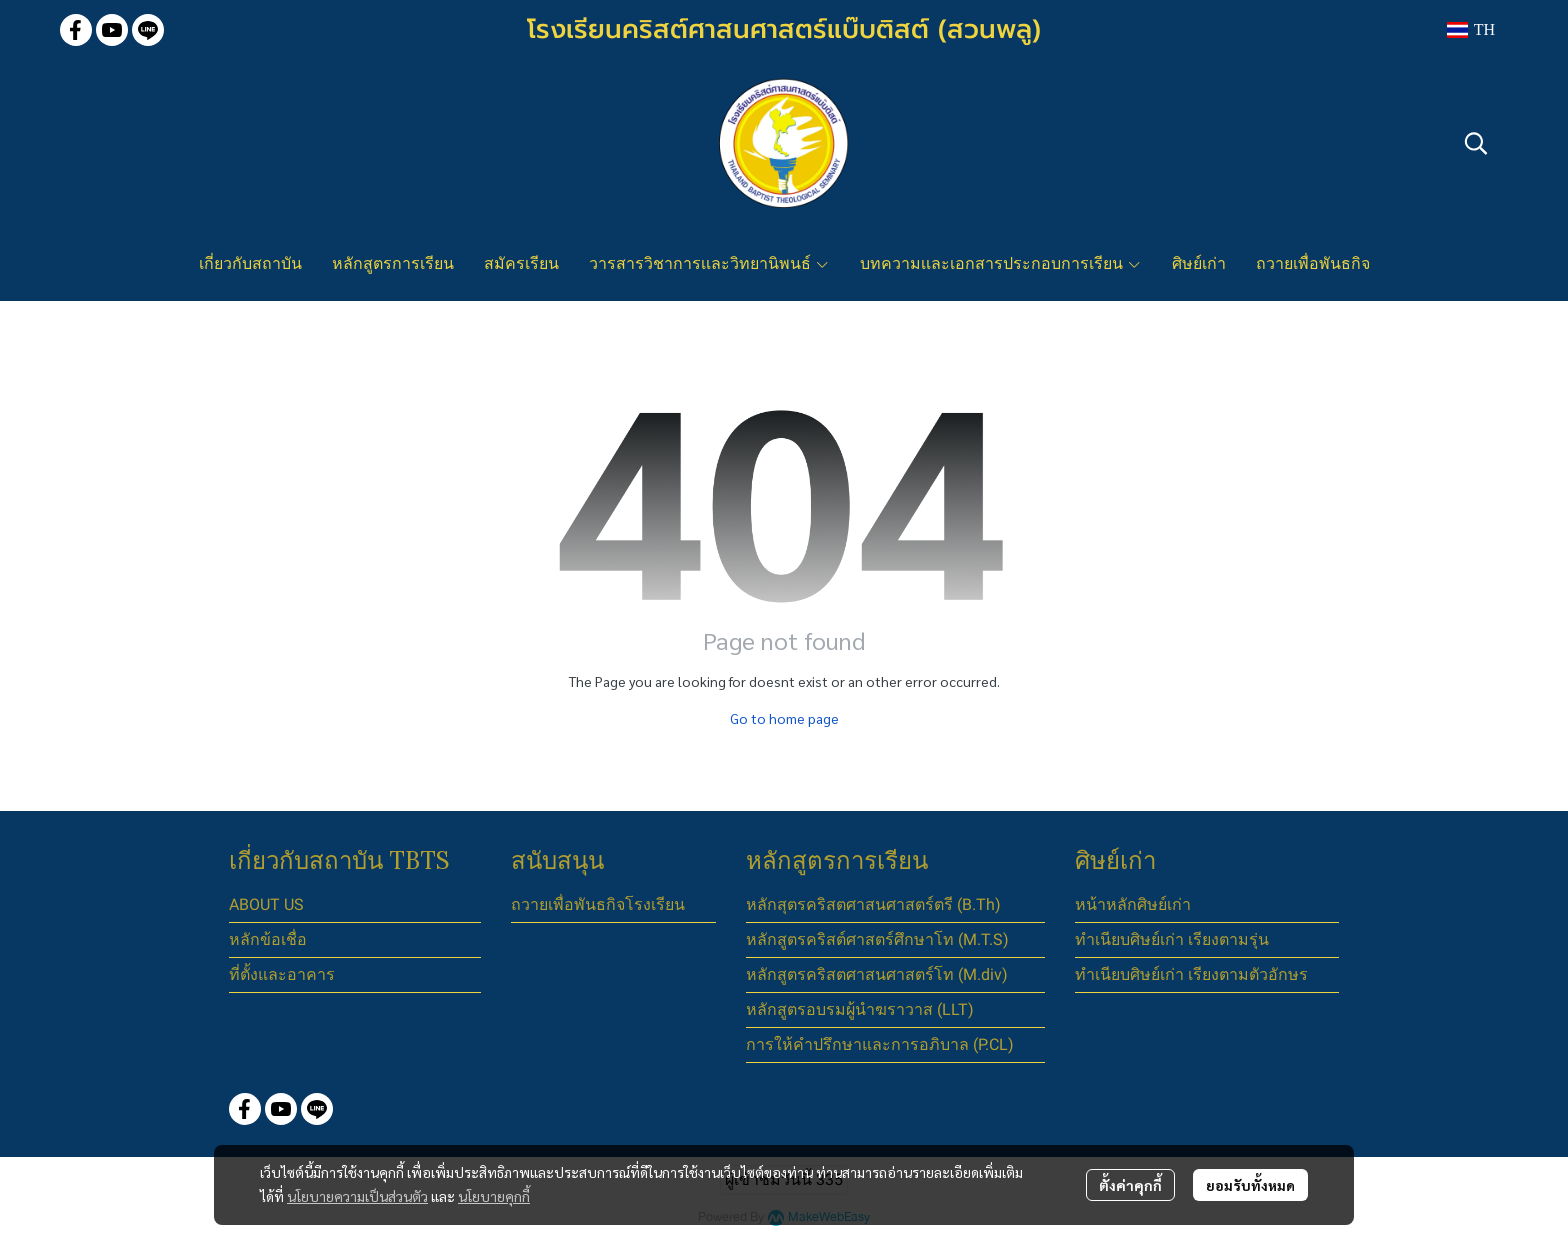  What do you see at coordinates (1130, 1185) in the screenshot?
I see `ตั้งค่าคุกกี้` at bounding box center [1130, 1185].